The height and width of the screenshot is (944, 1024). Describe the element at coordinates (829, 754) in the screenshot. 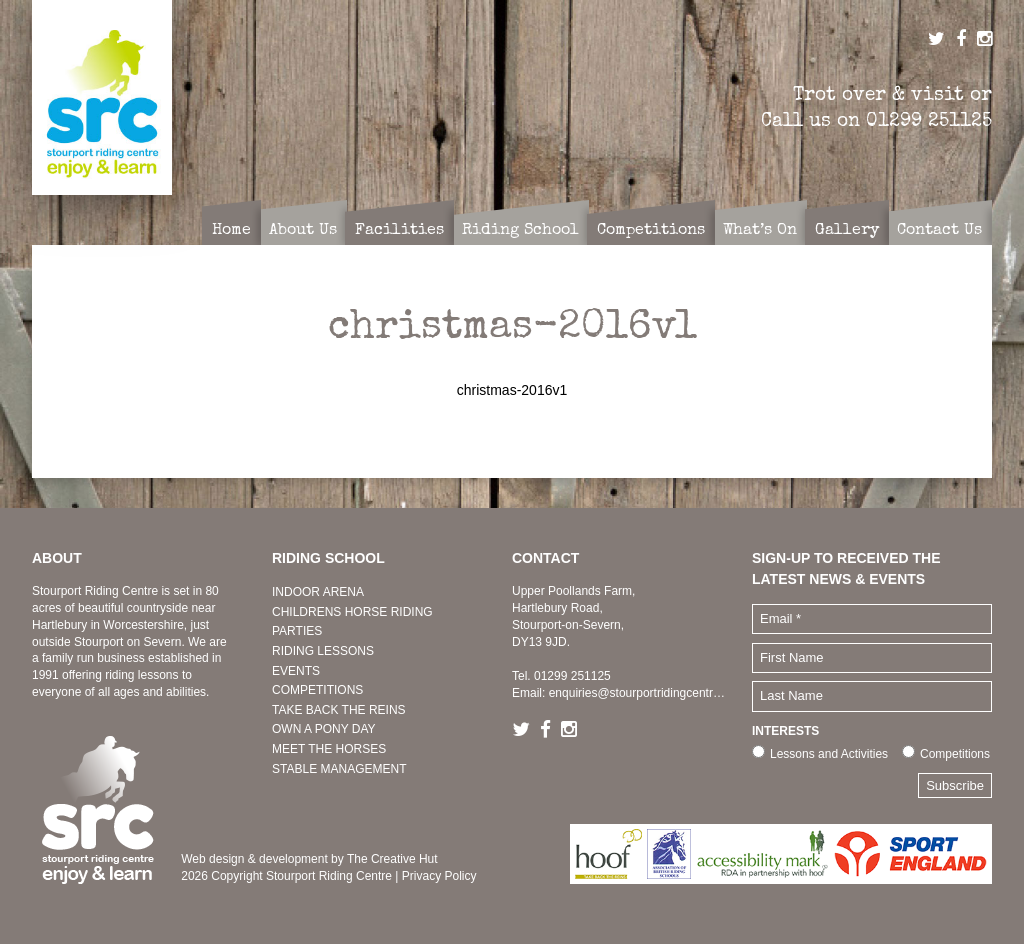

I see `Lessons and Activities` at that location.